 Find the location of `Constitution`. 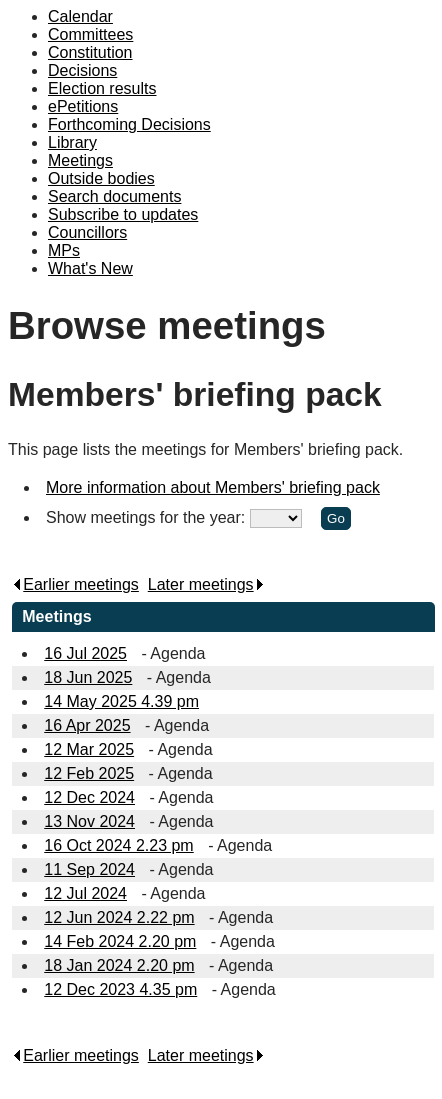

Constitution is located at coordinates (90, 52).